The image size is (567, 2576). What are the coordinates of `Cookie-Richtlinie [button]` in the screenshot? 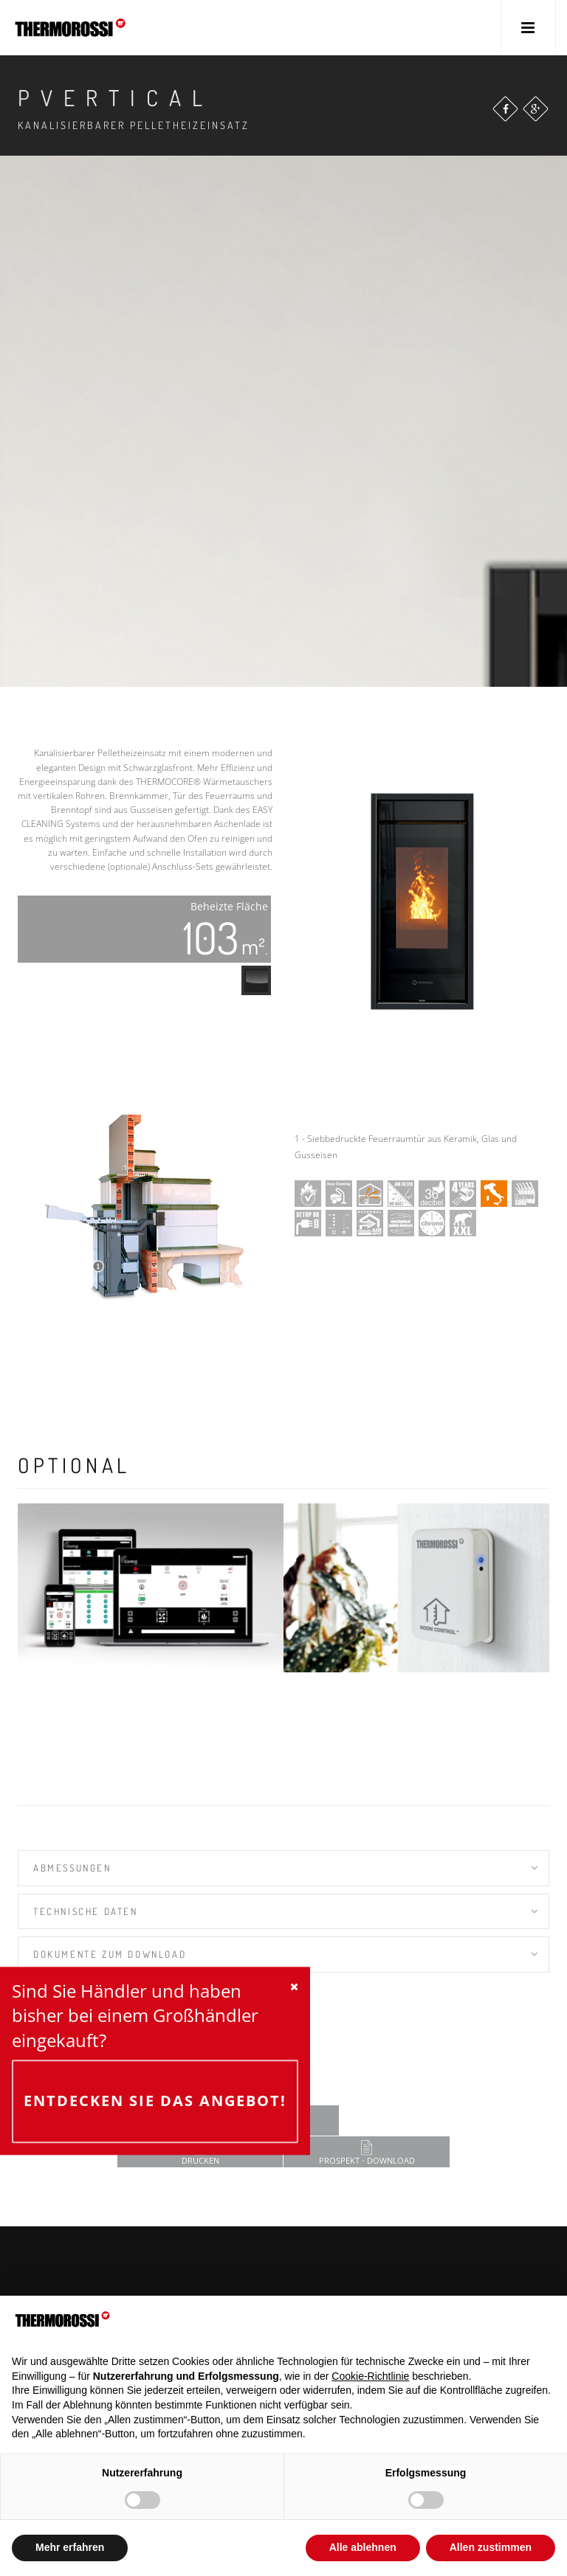 It's located at (370, 2376).